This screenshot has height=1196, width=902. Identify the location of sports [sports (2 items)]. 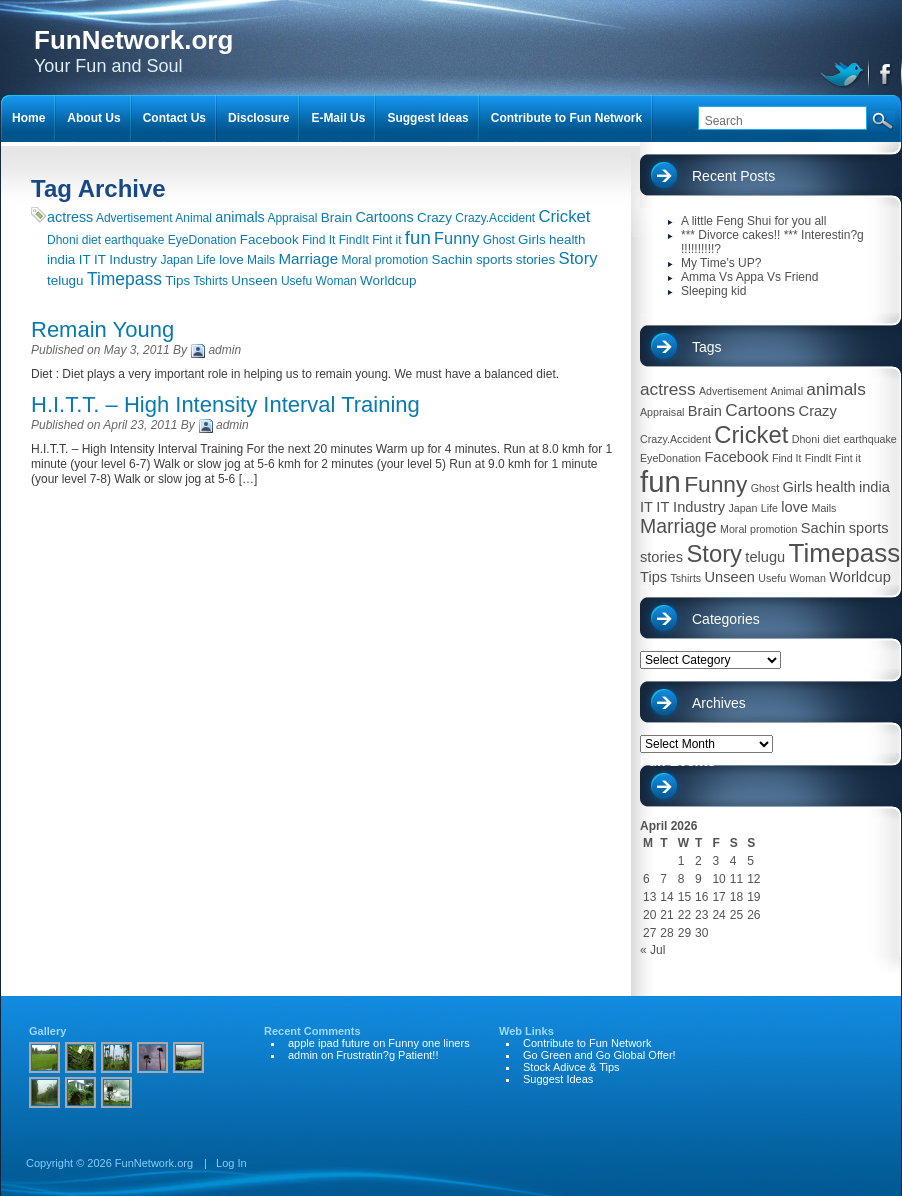
(494, 259).